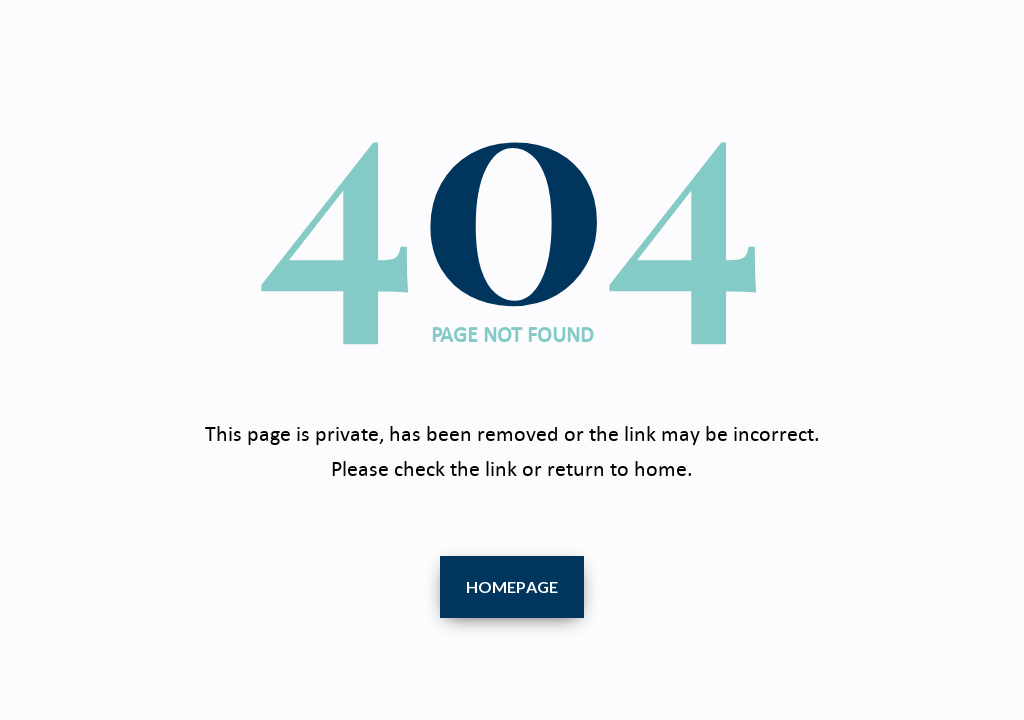 The height and width of the screenshot is (720, 1024). I want to click on Homepage, so click(512, 586).